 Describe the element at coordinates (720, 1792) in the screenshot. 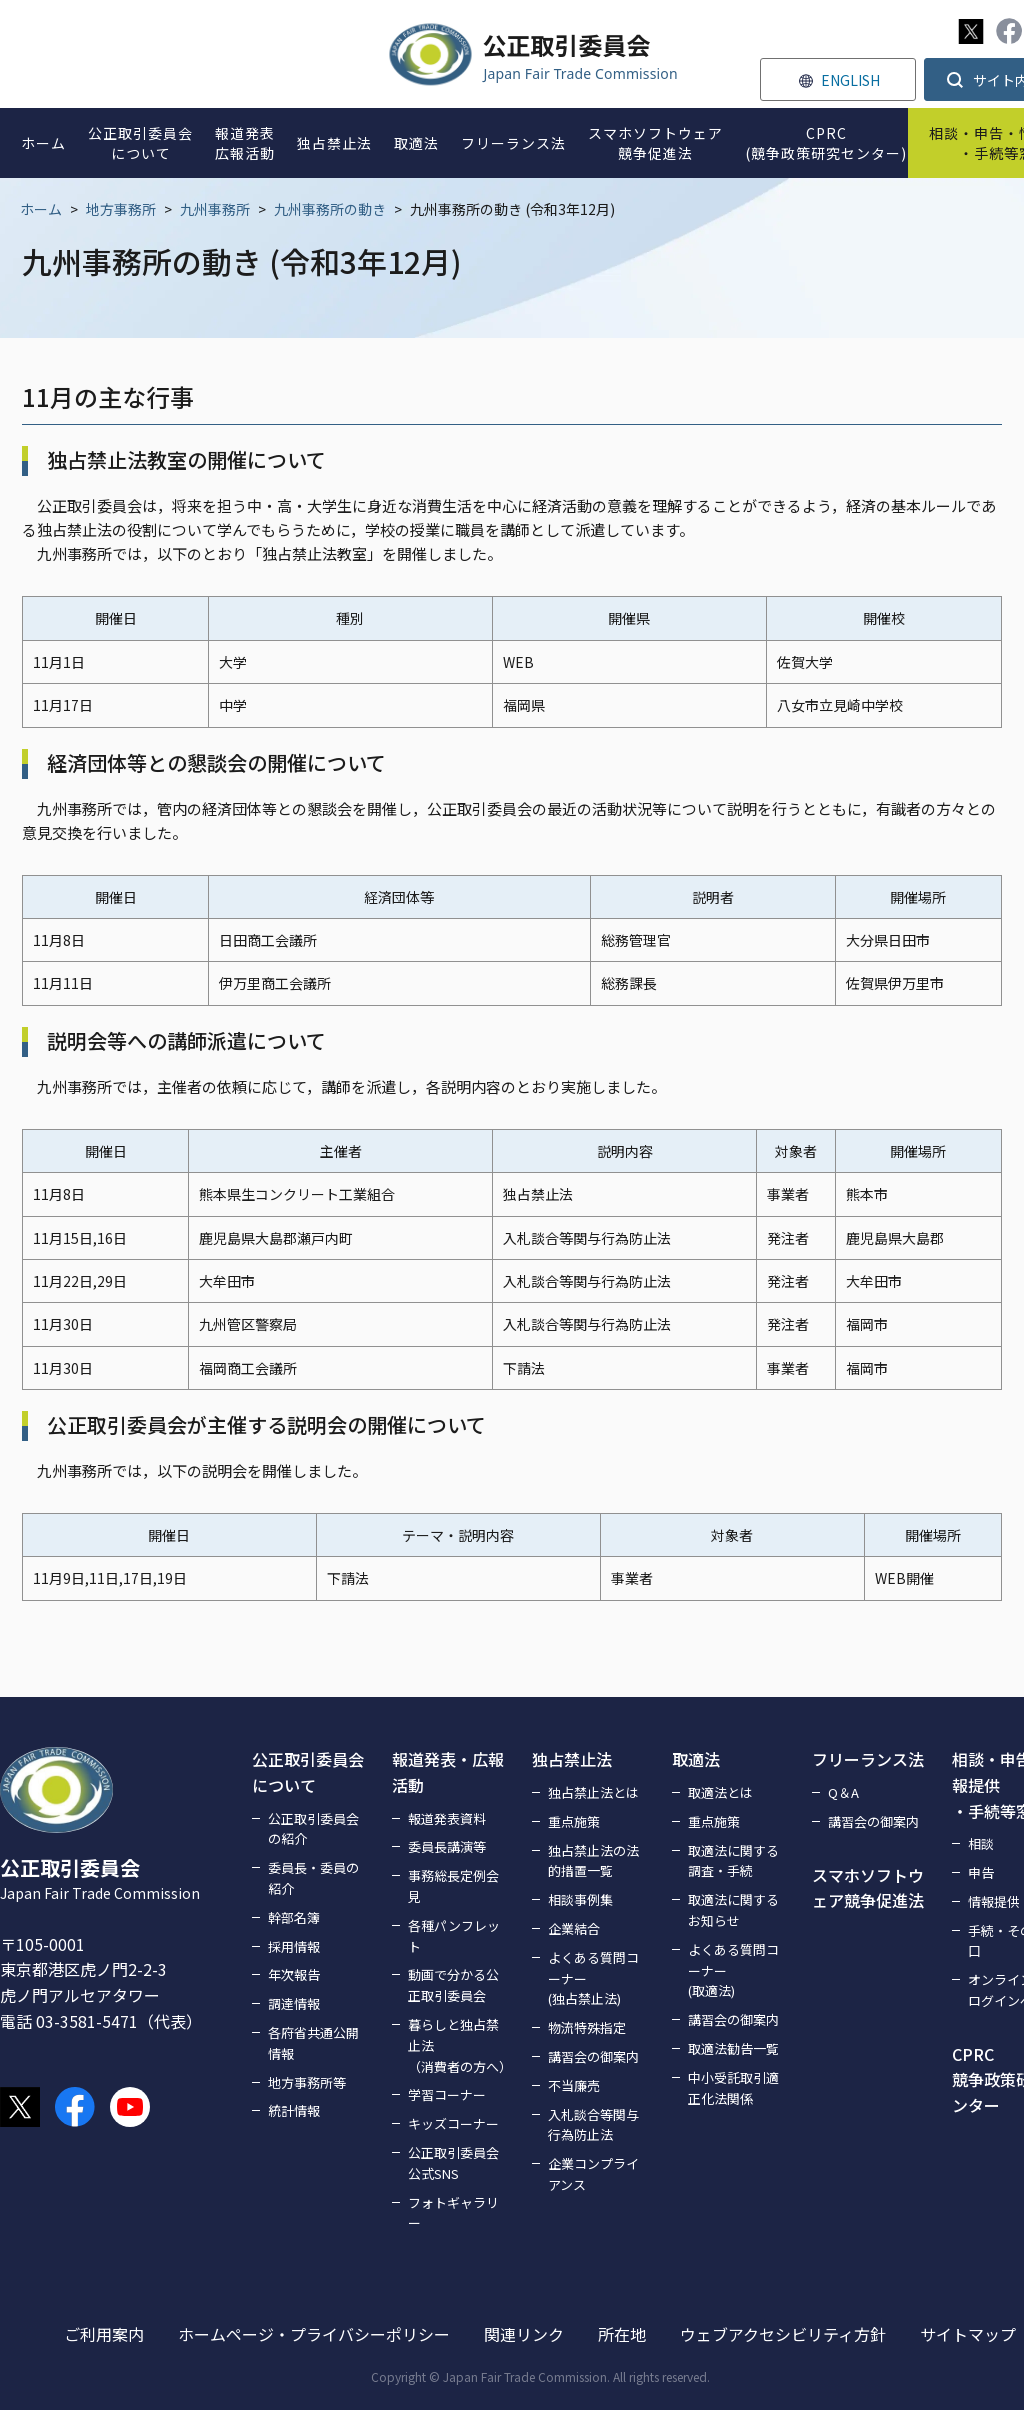

I see `取適法とは` at that location.